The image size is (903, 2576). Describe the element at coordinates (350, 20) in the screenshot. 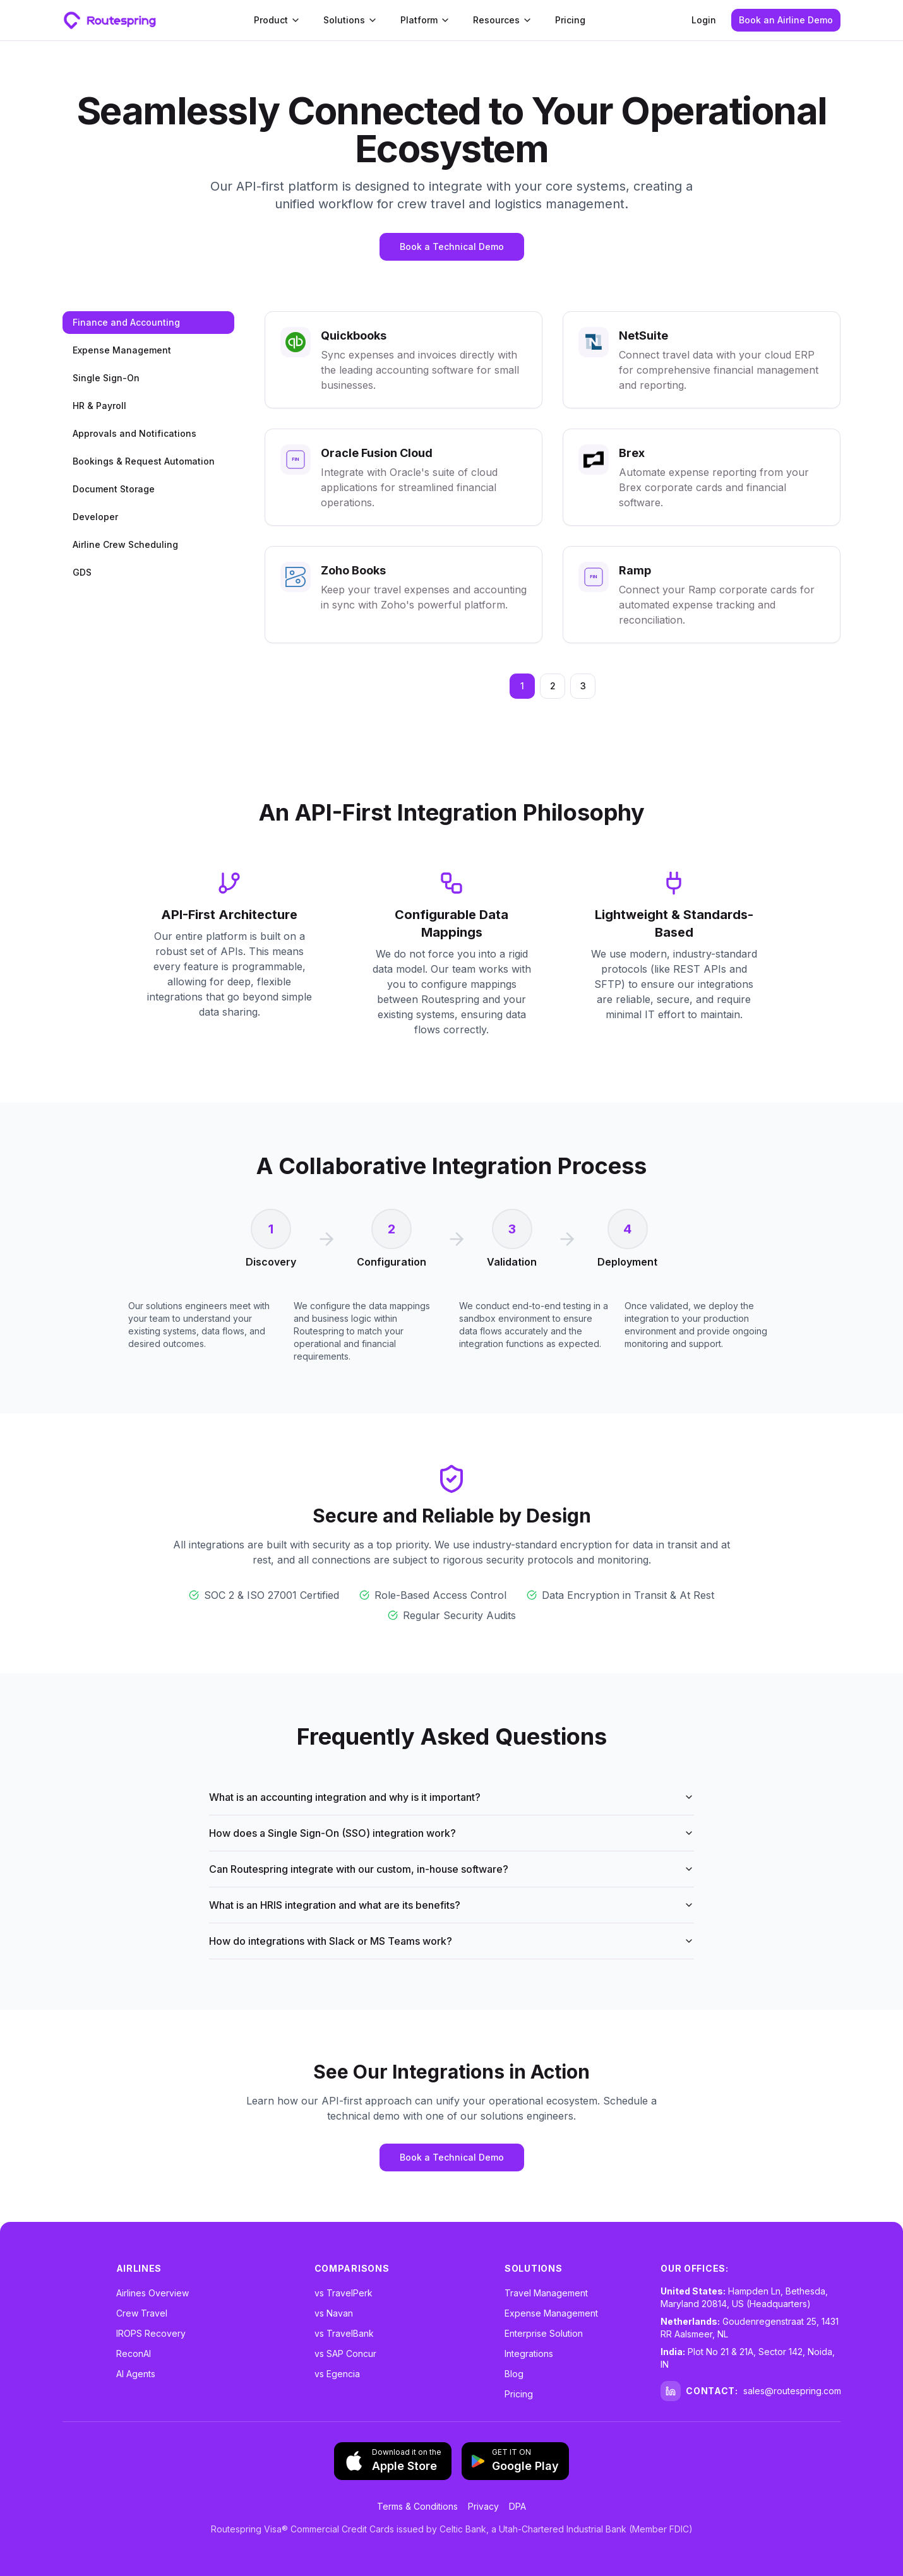

I see `Solutions` at that location.